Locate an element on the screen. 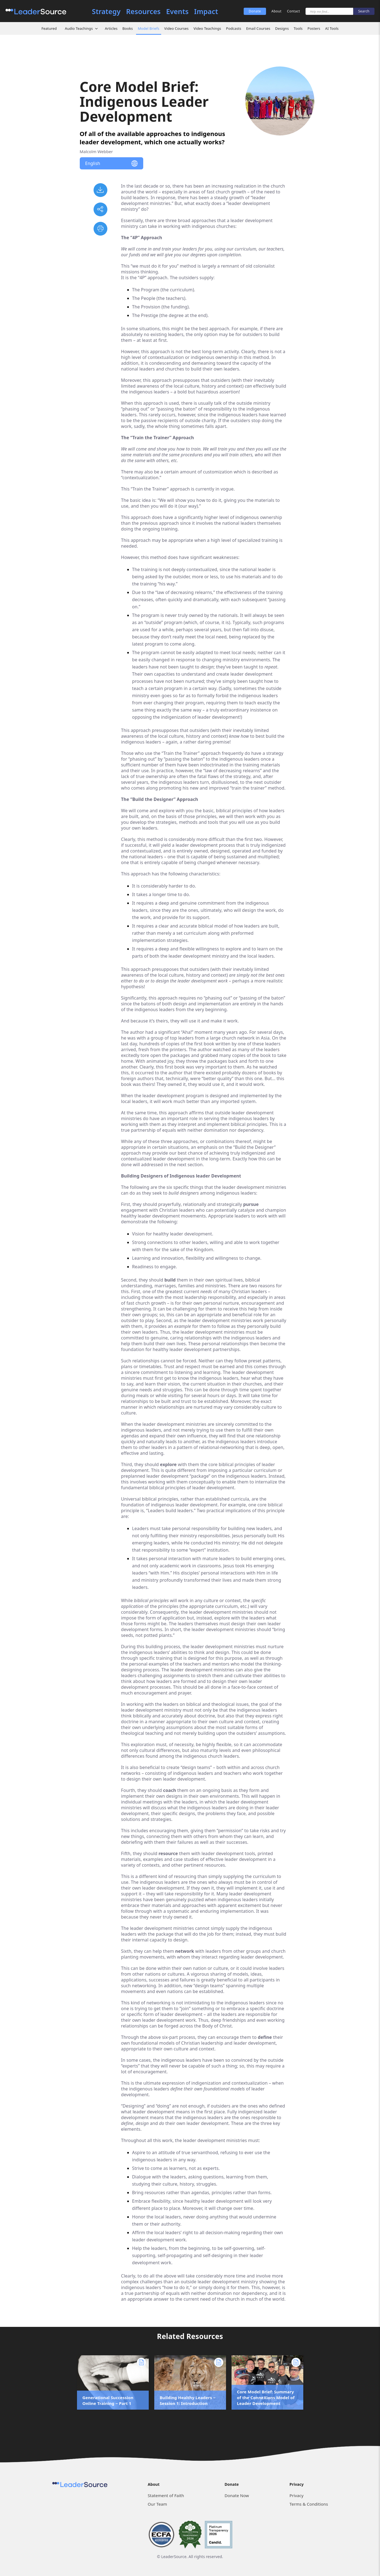 The width and height of the screenshot is (380, 2576). Terms & Conditions is located at coordinates (308, 2504).